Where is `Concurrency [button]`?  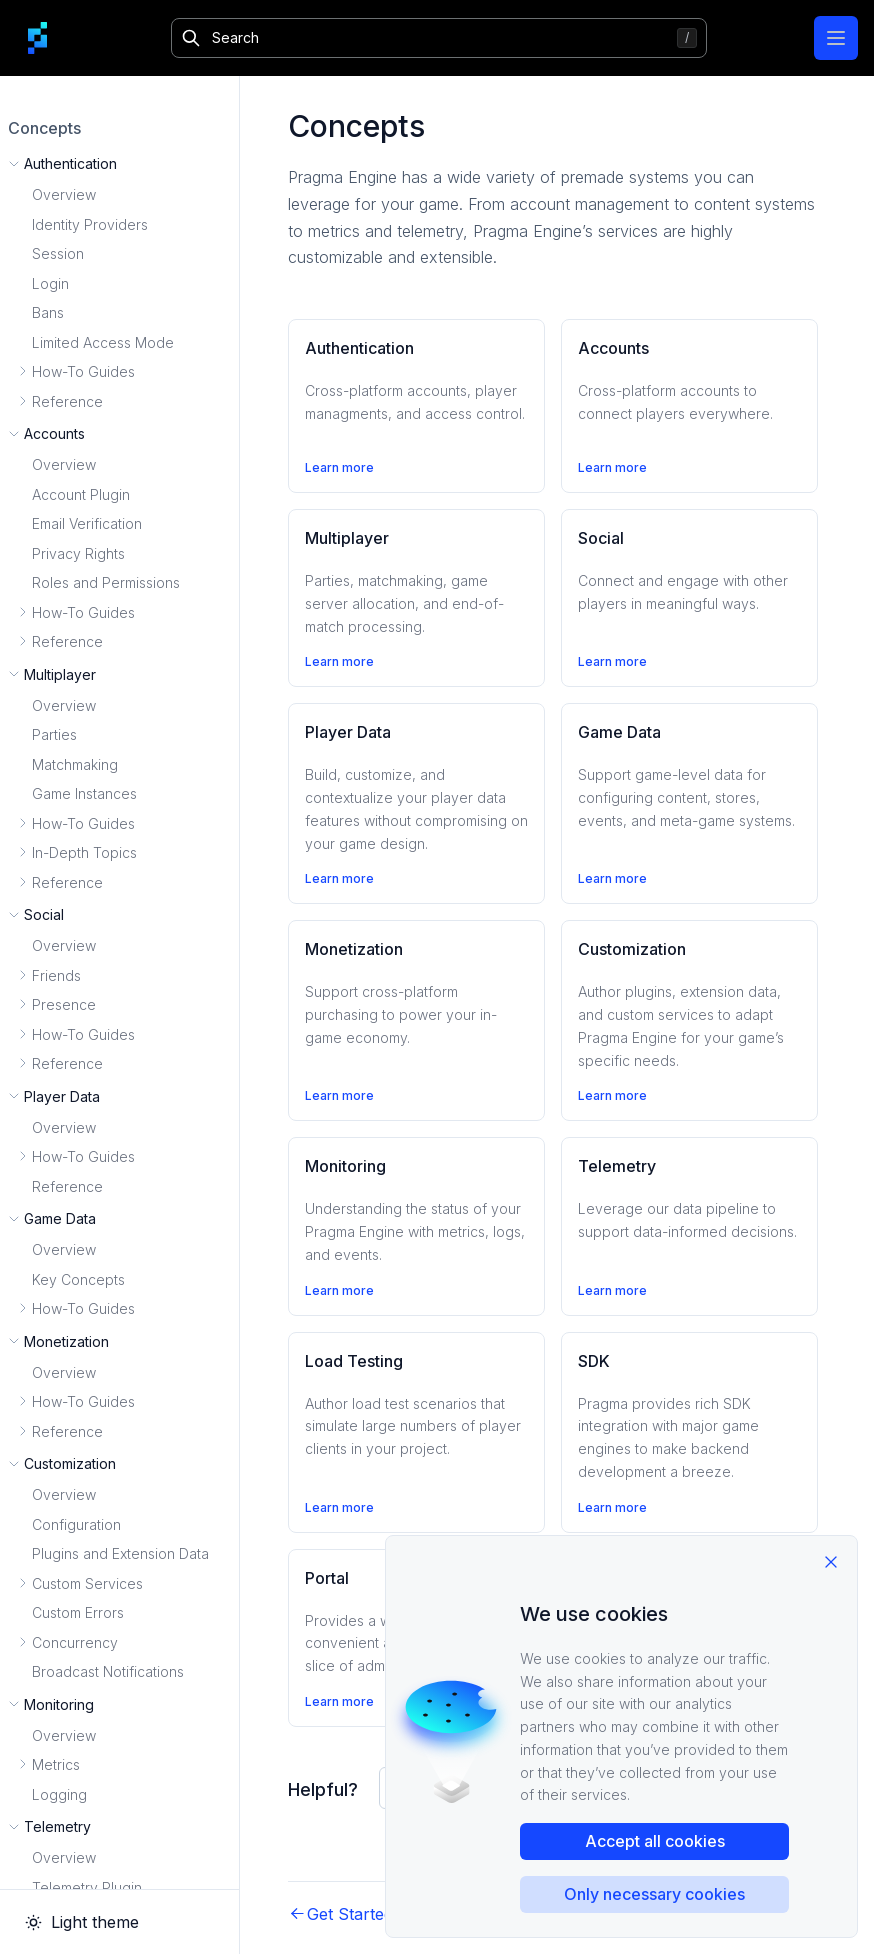 Concurrency [button] is located at coordinates (75, 1642).